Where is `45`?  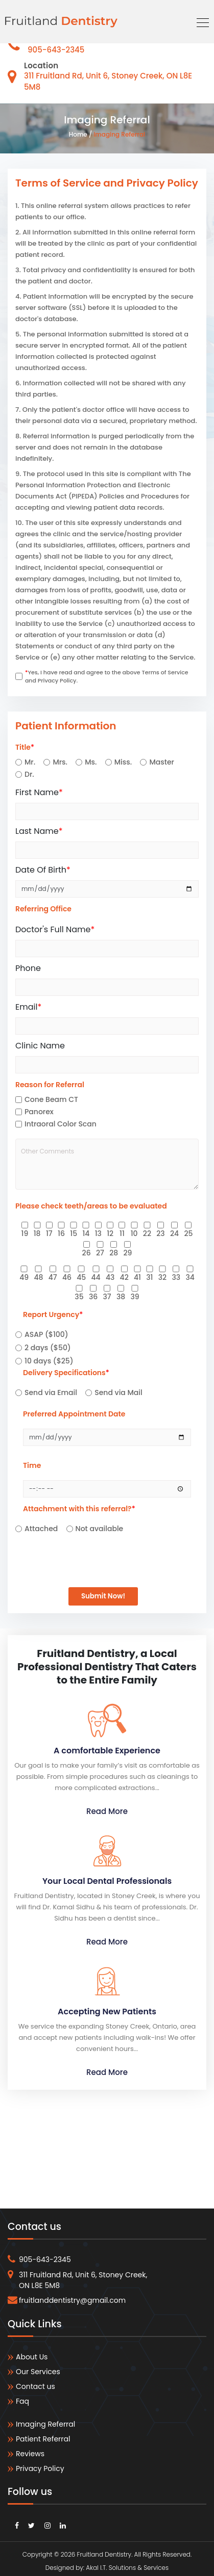
45 is located at coordinates (81, 1277).